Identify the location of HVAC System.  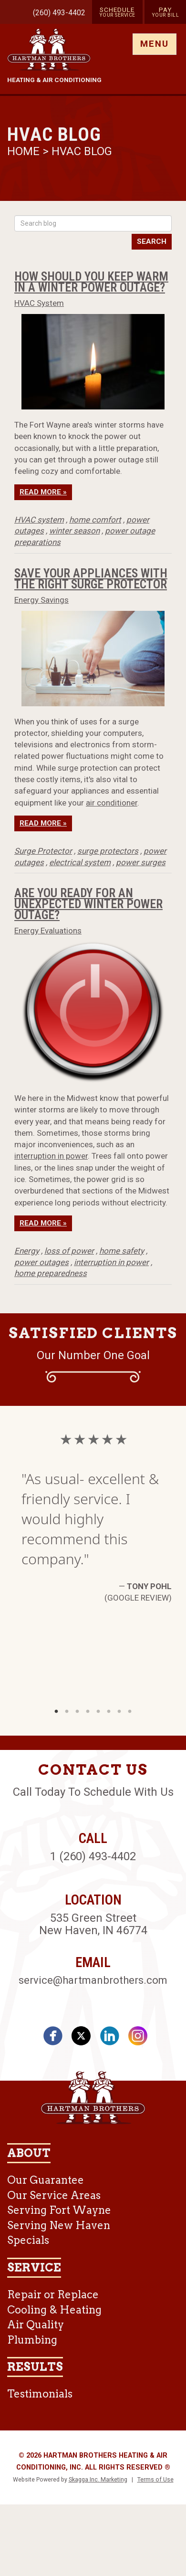
(39, 303).